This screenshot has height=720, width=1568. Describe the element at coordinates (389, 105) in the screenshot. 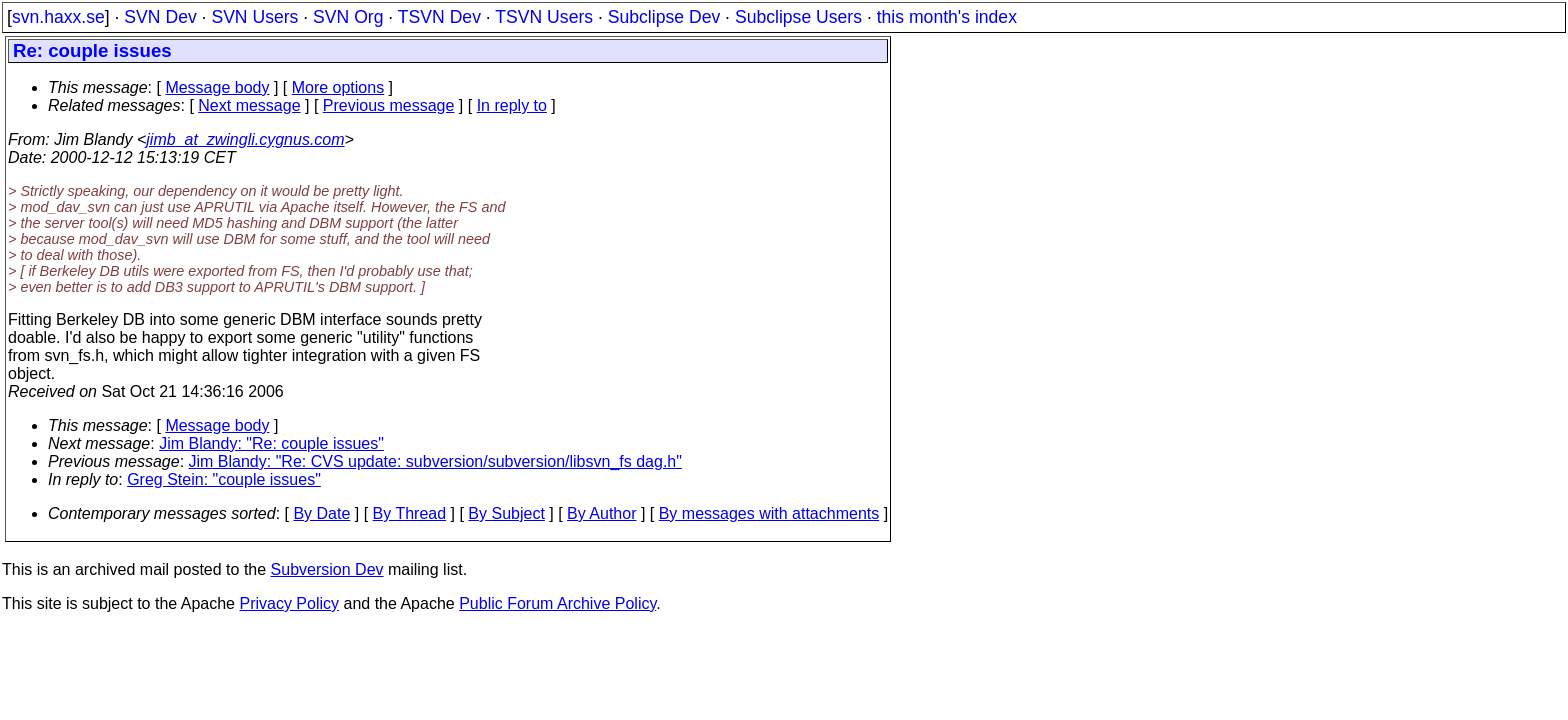

I see `Previous message` at that location.